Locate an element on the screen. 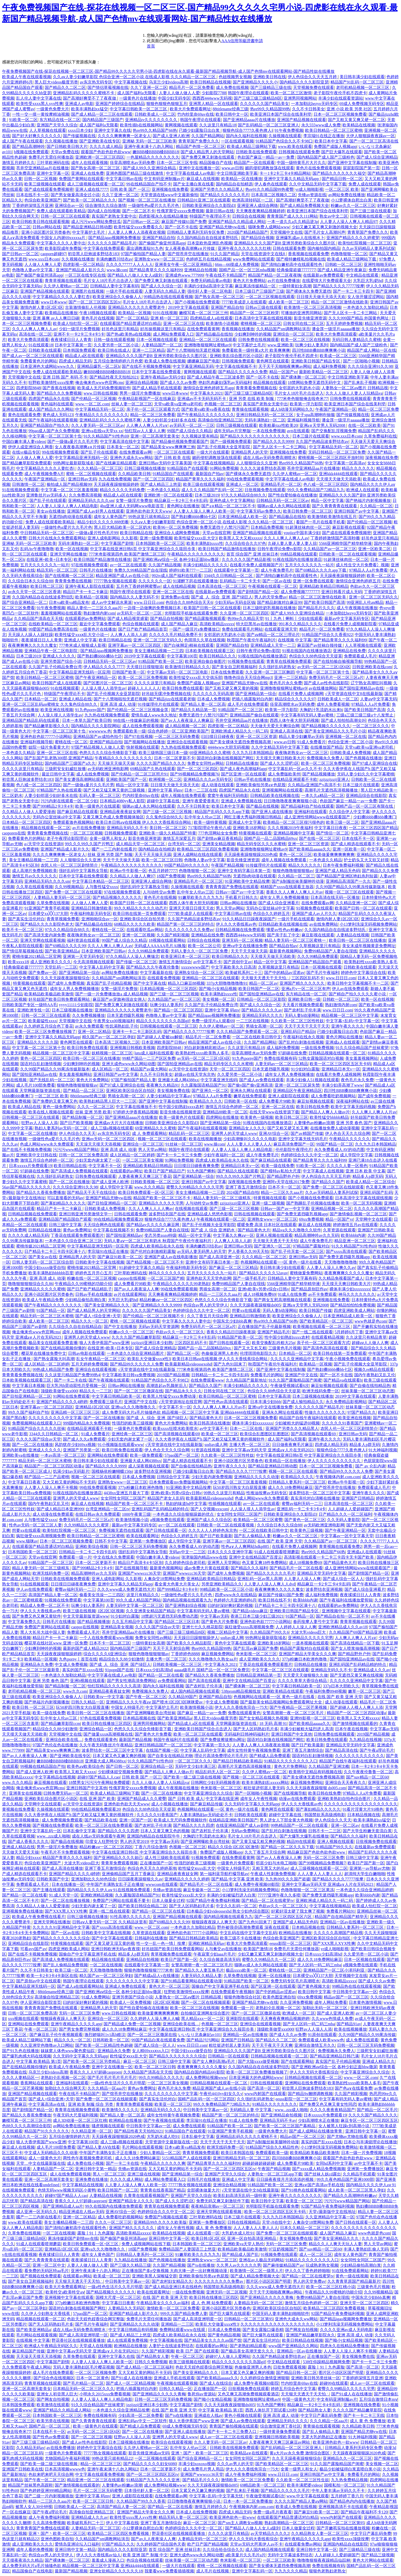 The image size is (401, 2576). 性色av无码一区二区三区人妻 is located at coordinates (35, 1525).